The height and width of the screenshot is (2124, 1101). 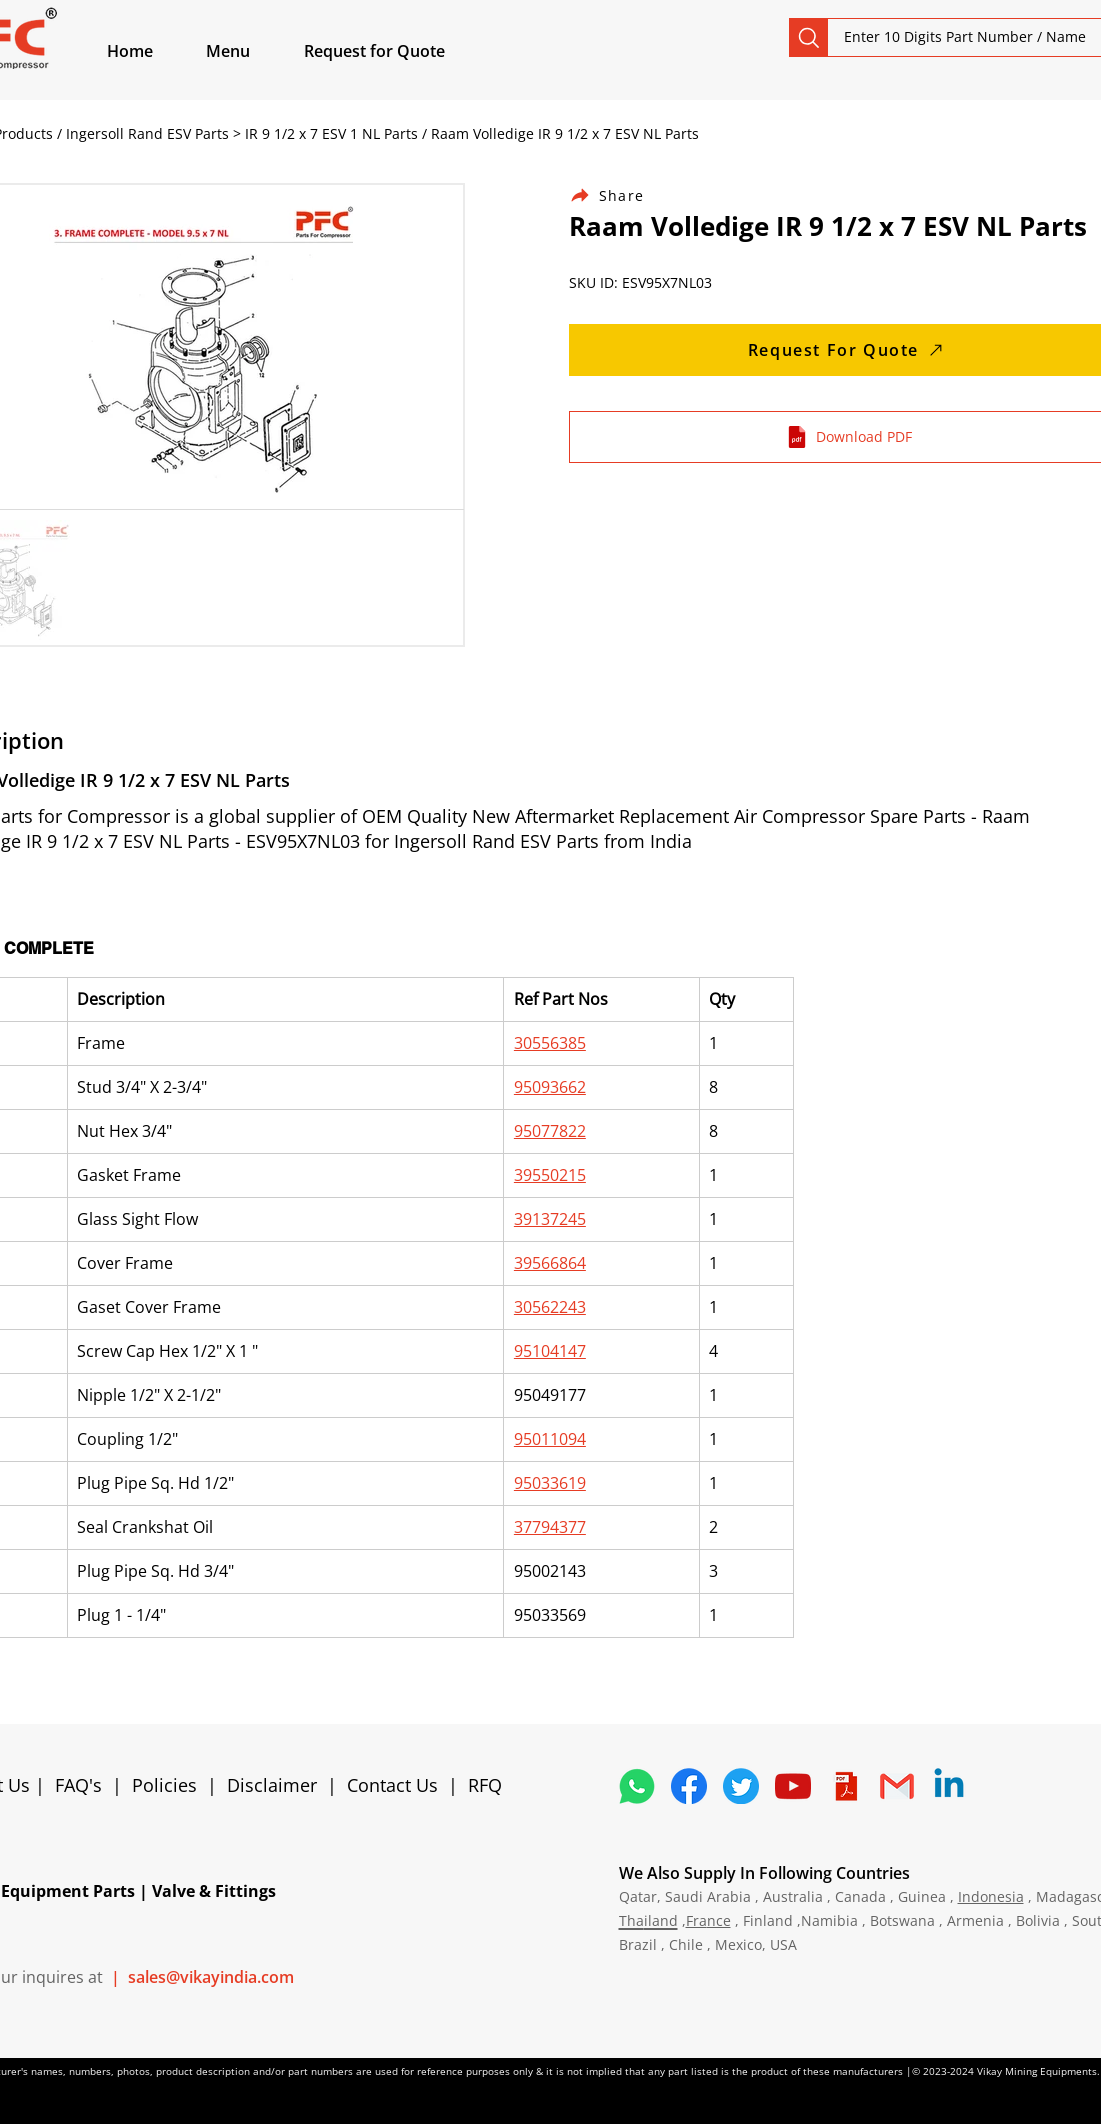 I want to click on [5296515_bird_tweet_twitter_twitter logo_icon], so click(x=741, y=1786).